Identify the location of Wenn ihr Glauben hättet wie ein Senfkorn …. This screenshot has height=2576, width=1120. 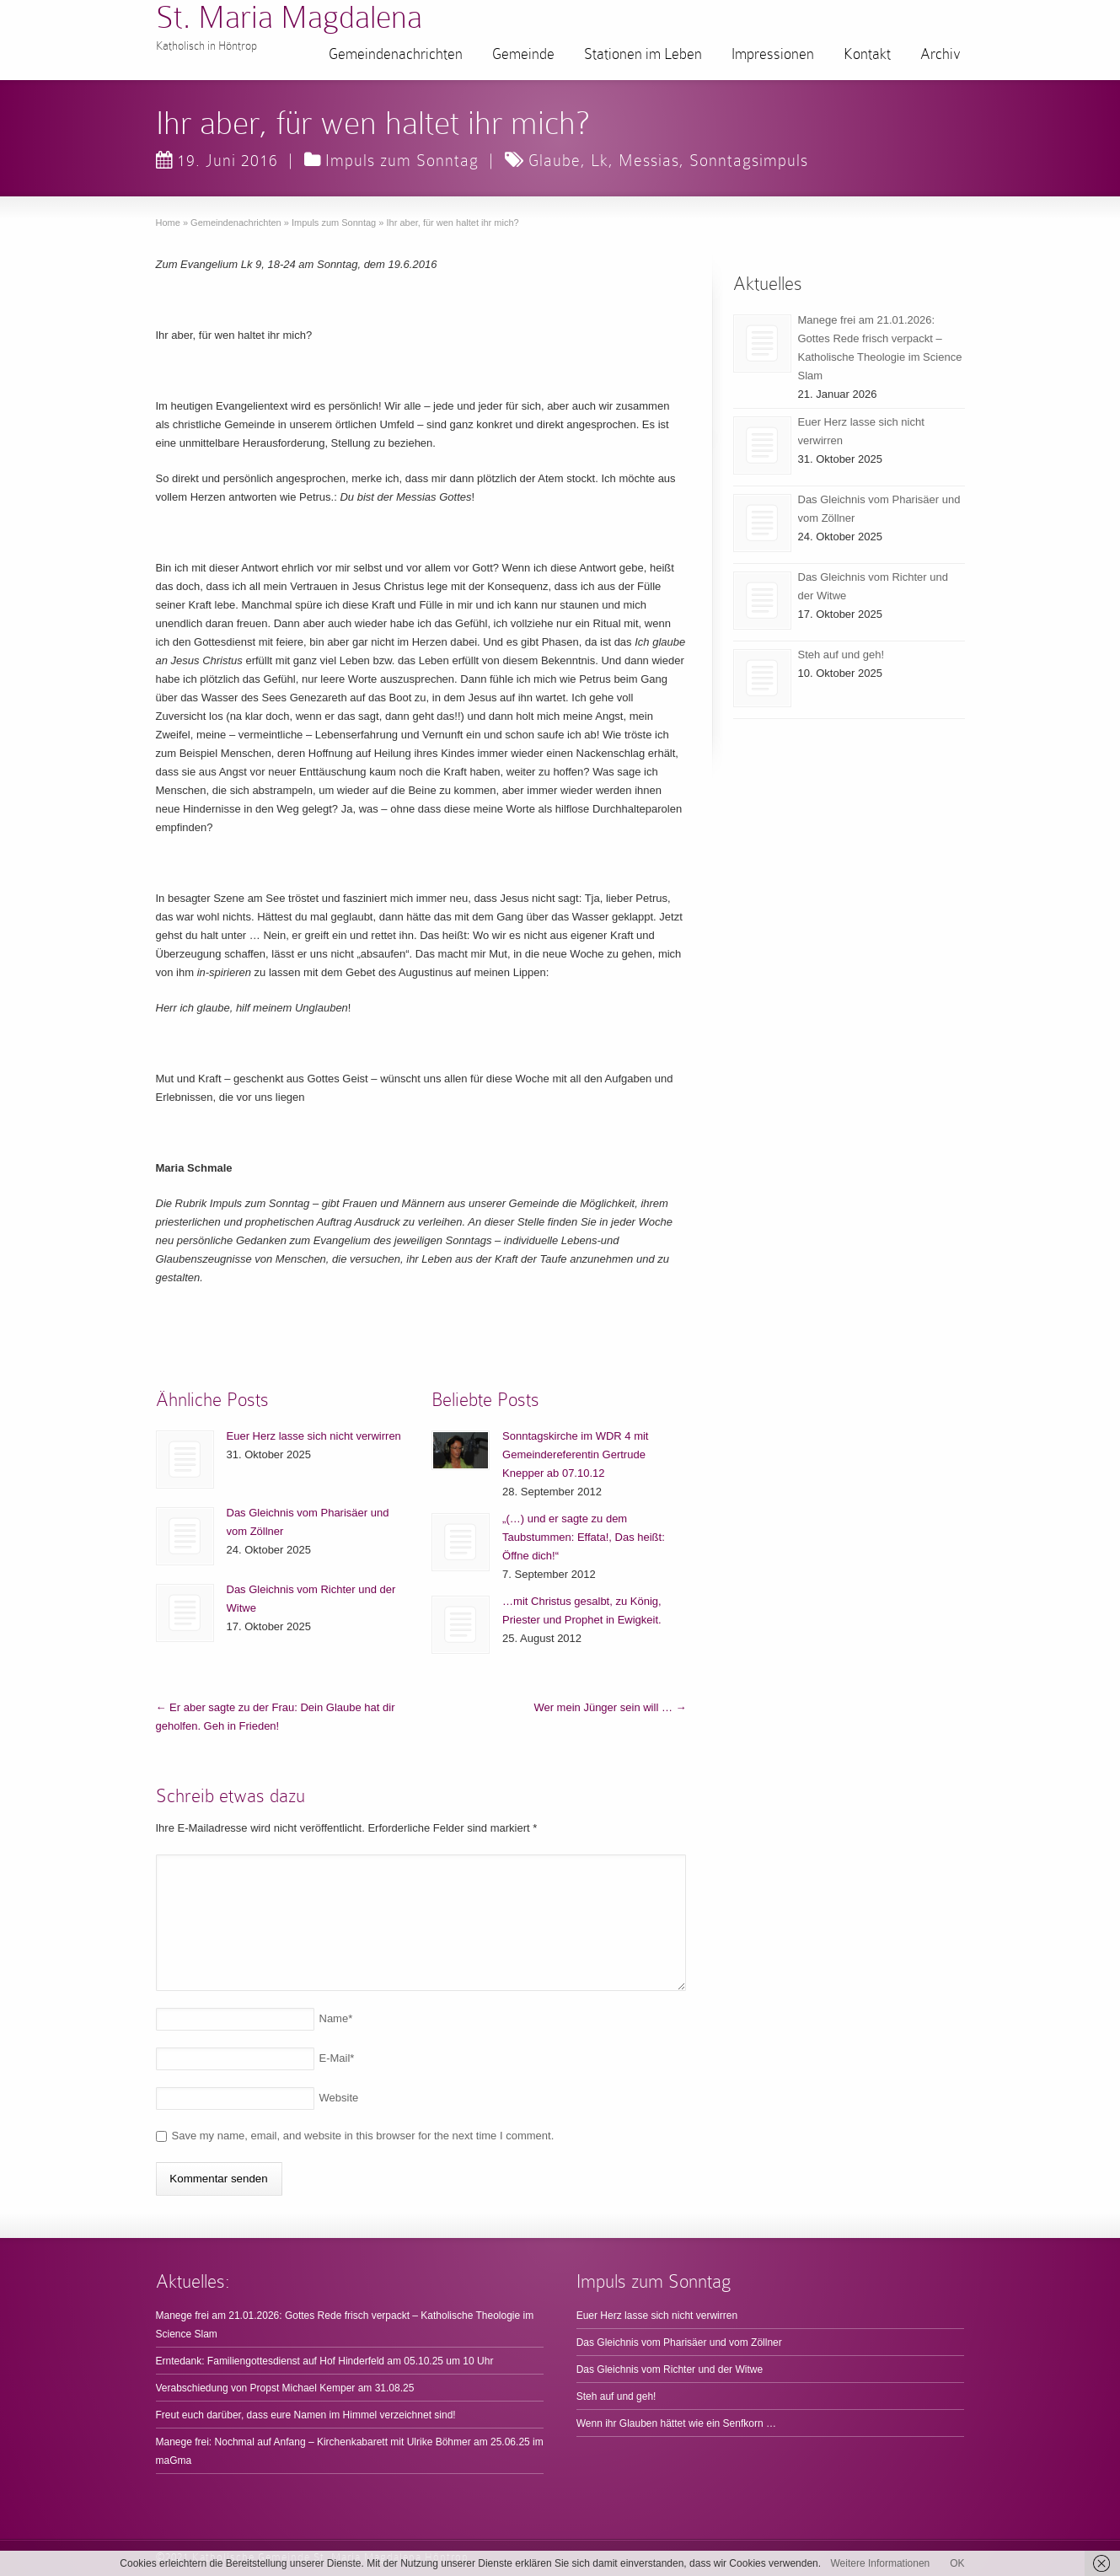
(676, 2423).